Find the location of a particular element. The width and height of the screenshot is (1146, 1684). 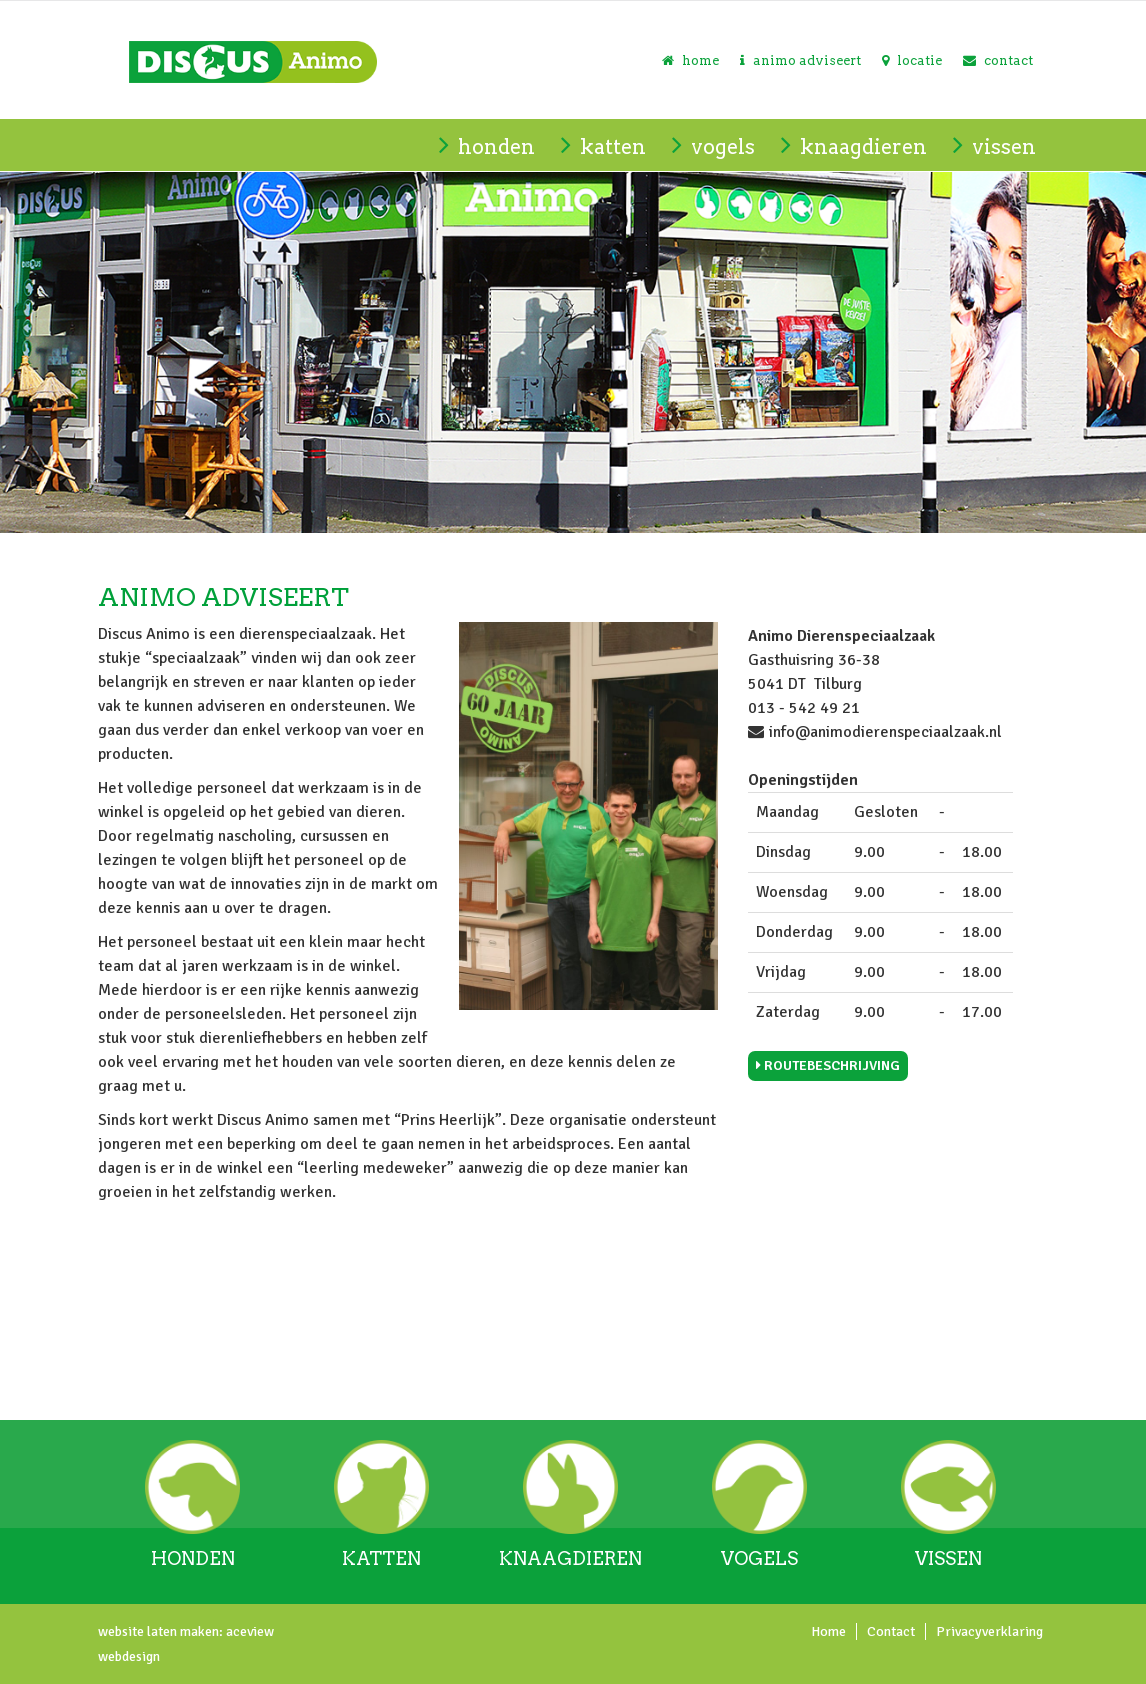

aceview is located at coordinates (248, 1631).